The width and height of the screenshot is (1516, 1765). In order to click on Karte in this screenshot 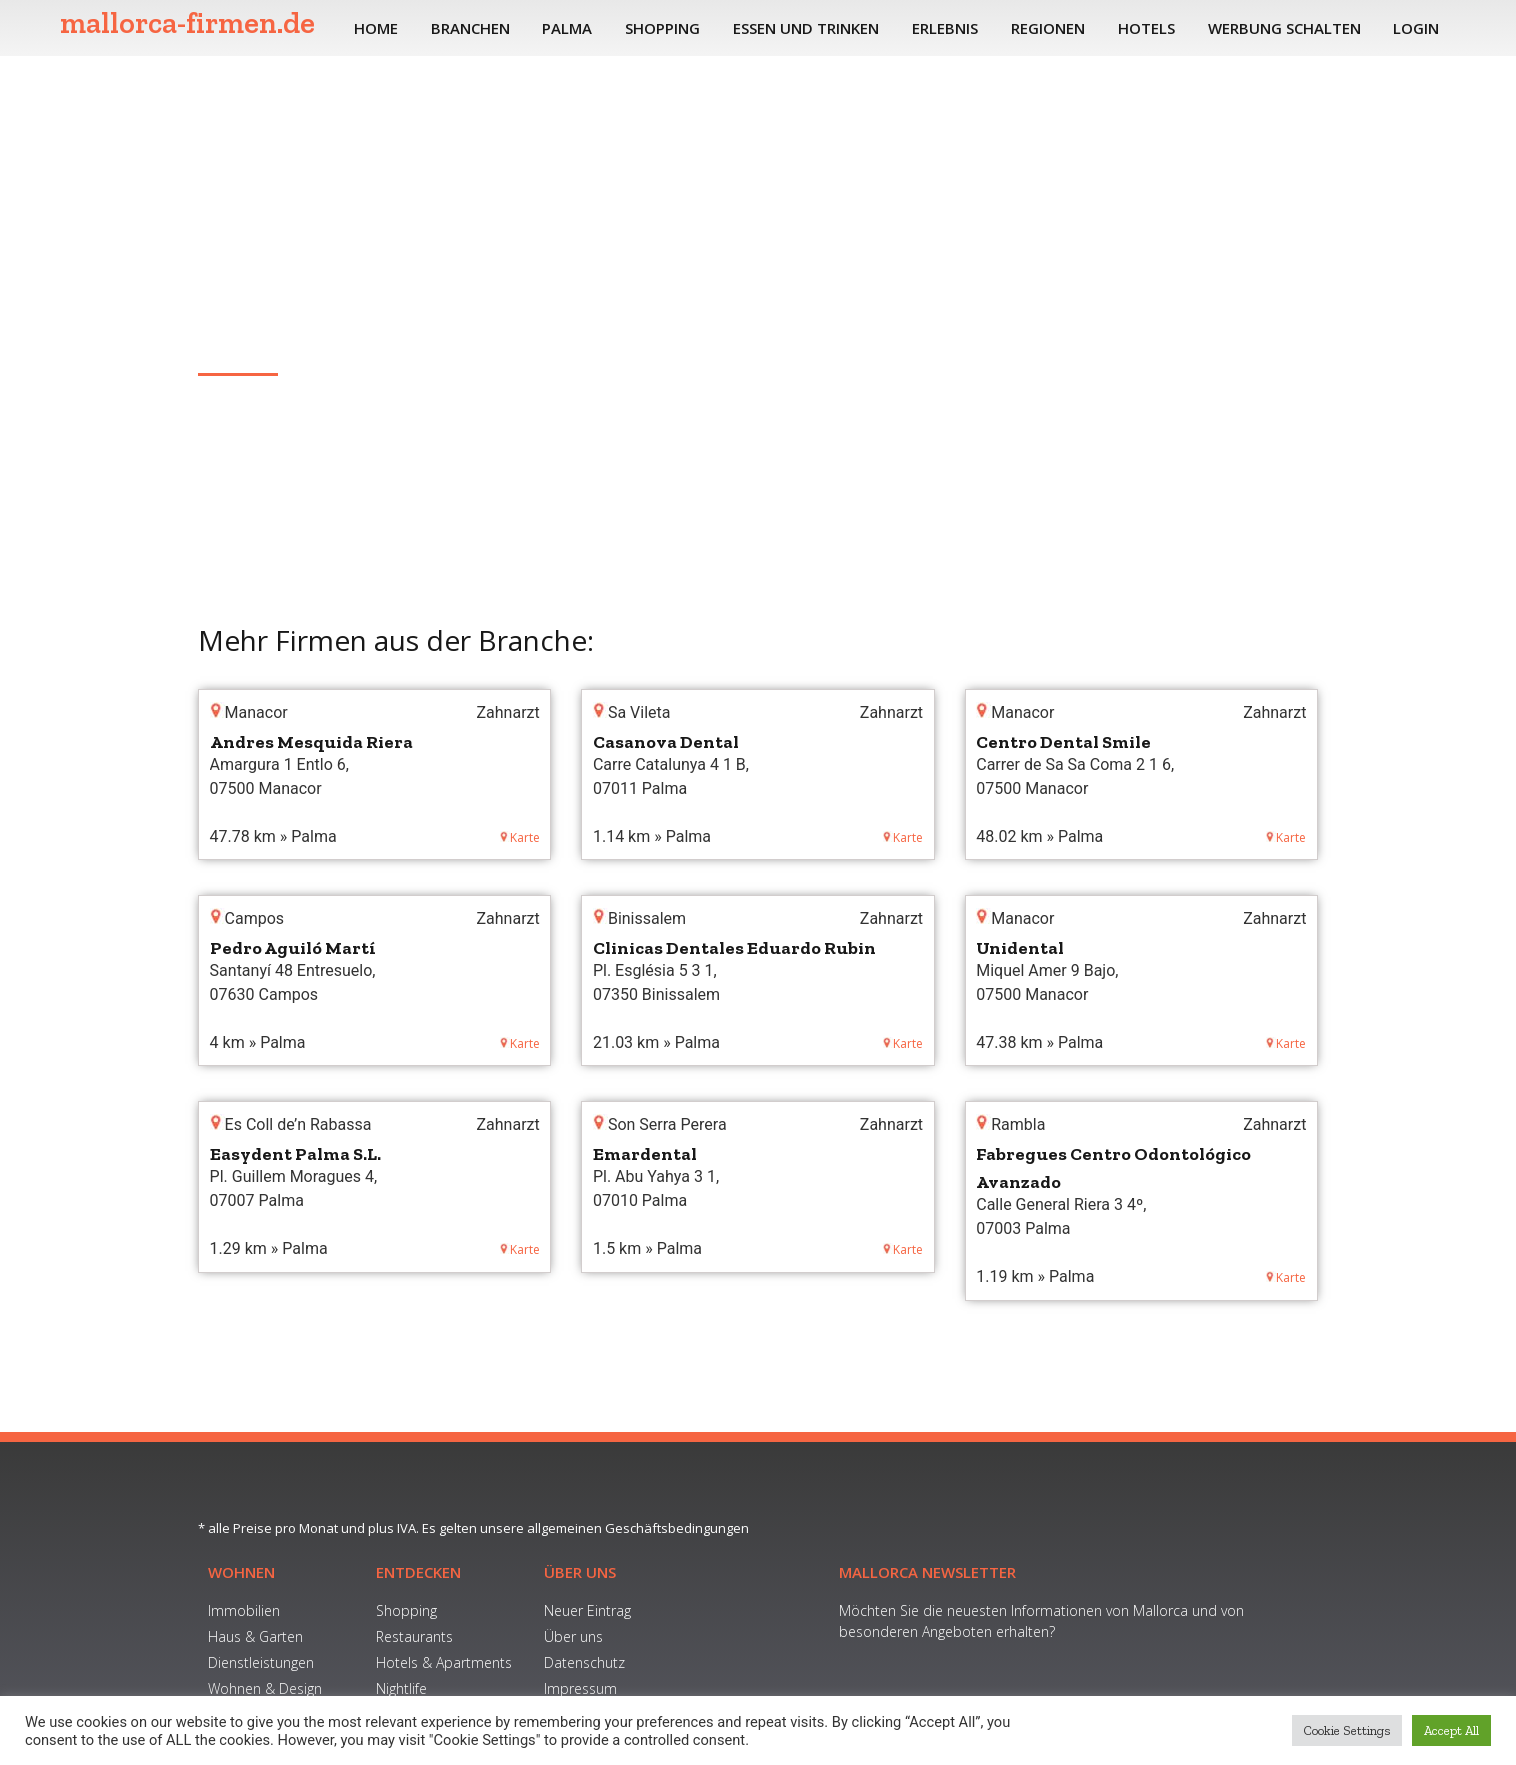, I will do `click(520, 837)`.